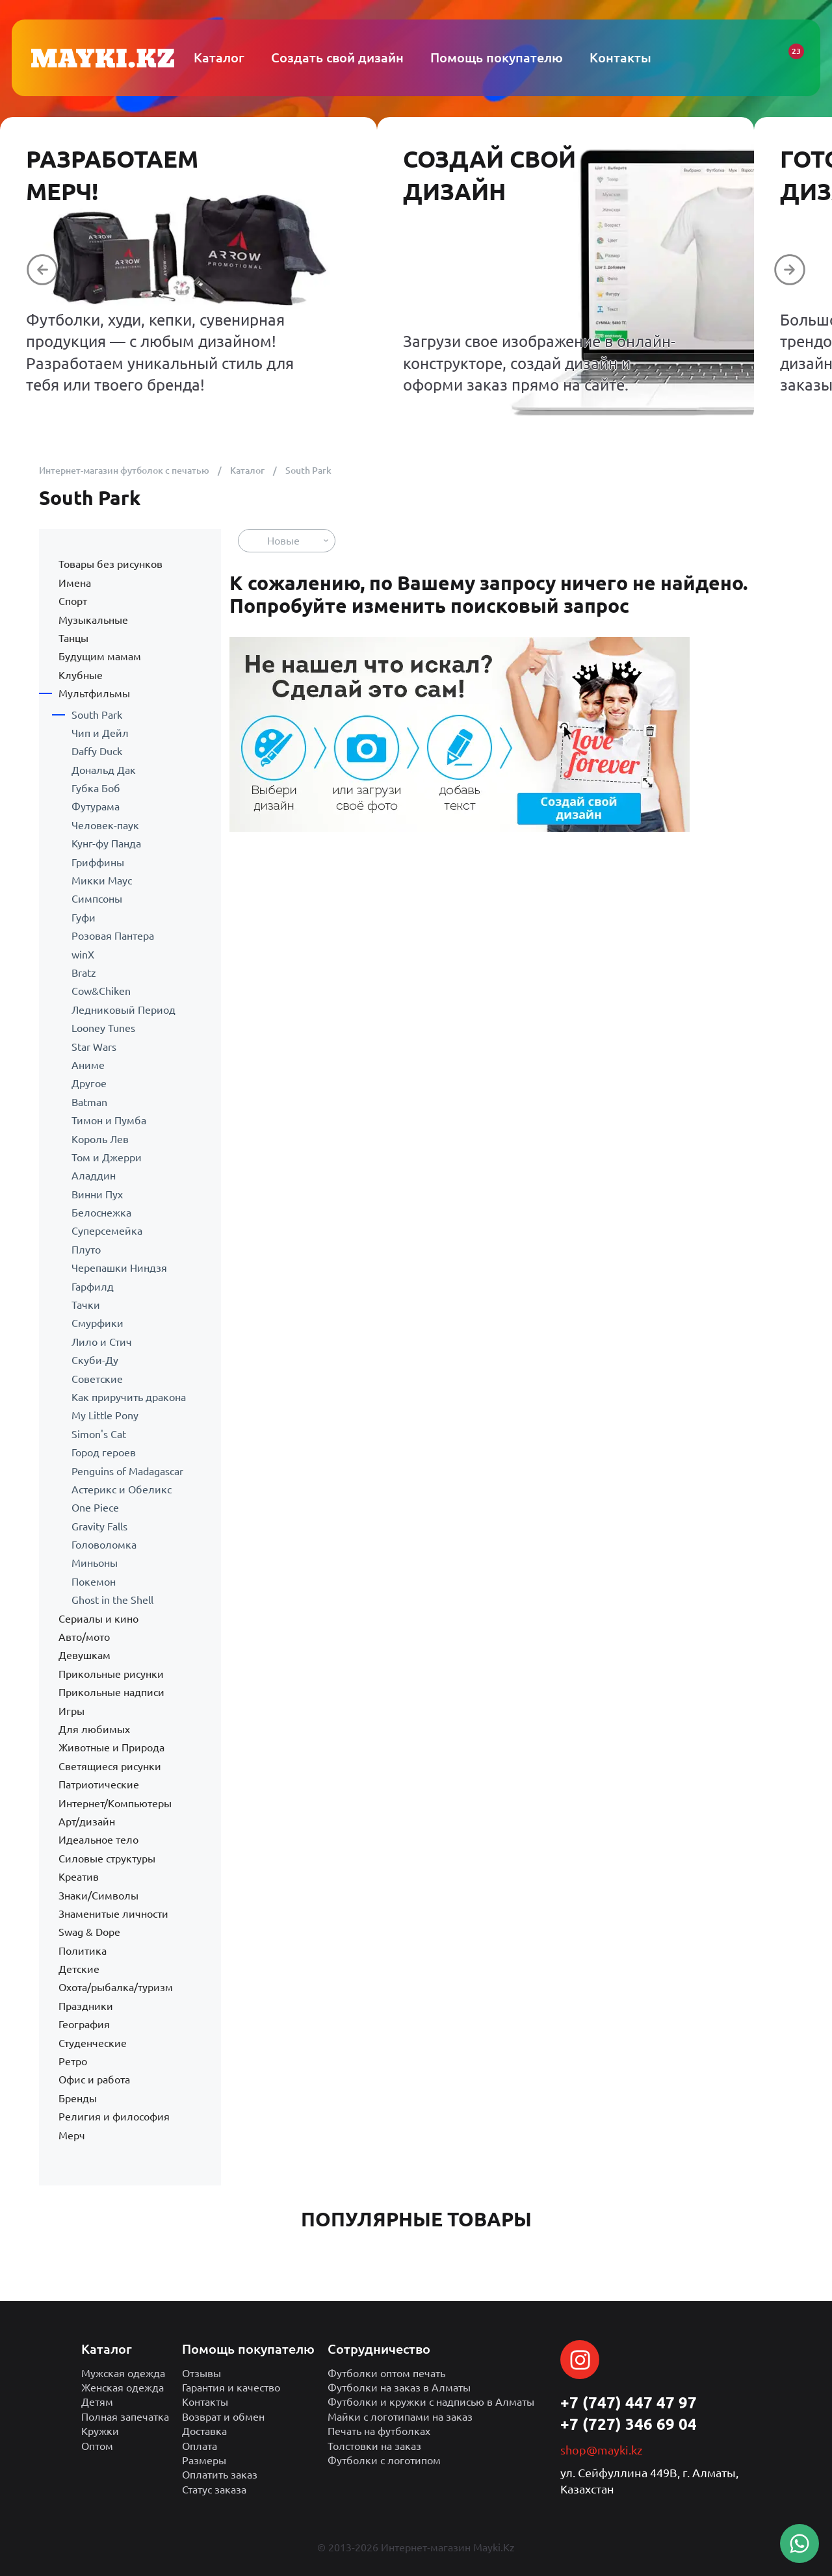  What do you see at coordinates (98, 1895) in the screenshot?
I see `Знаки/Символы` at bounding box center [98, 1895].